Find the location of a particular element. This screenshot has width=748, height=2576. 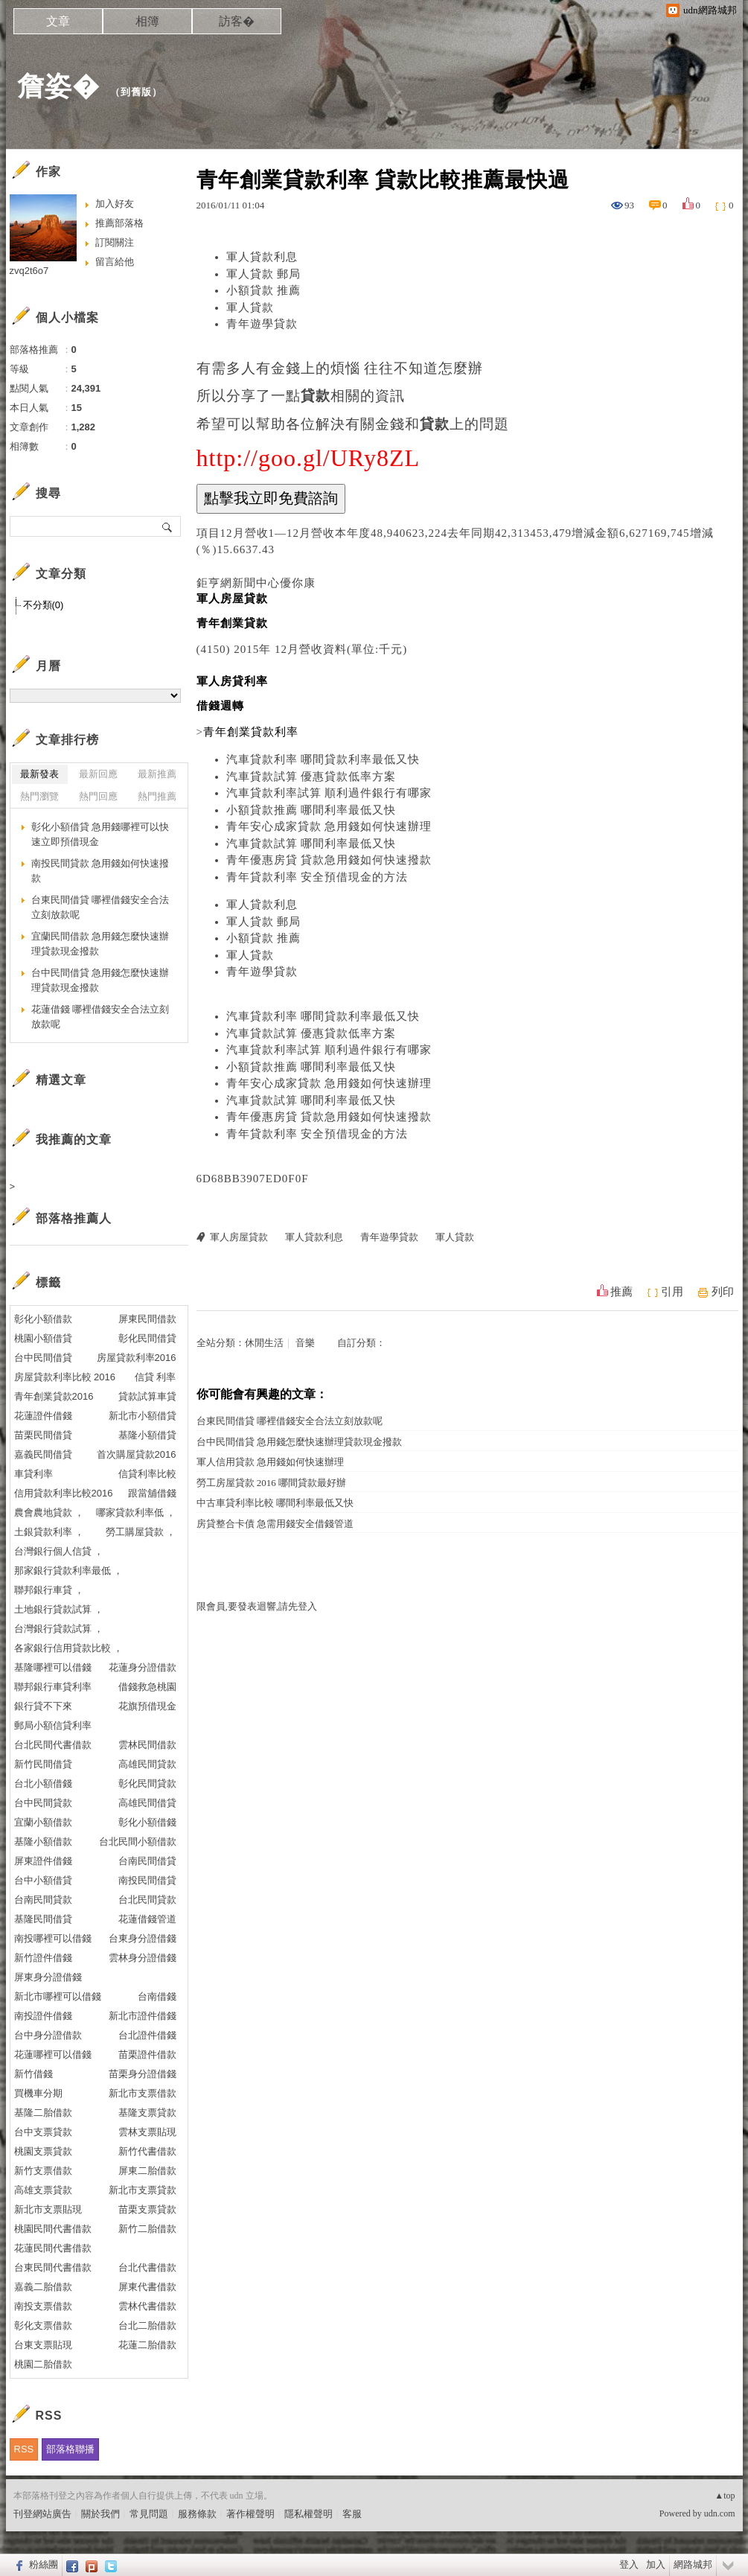

高雄民間貸款 is located at coordinates (147, 1764).